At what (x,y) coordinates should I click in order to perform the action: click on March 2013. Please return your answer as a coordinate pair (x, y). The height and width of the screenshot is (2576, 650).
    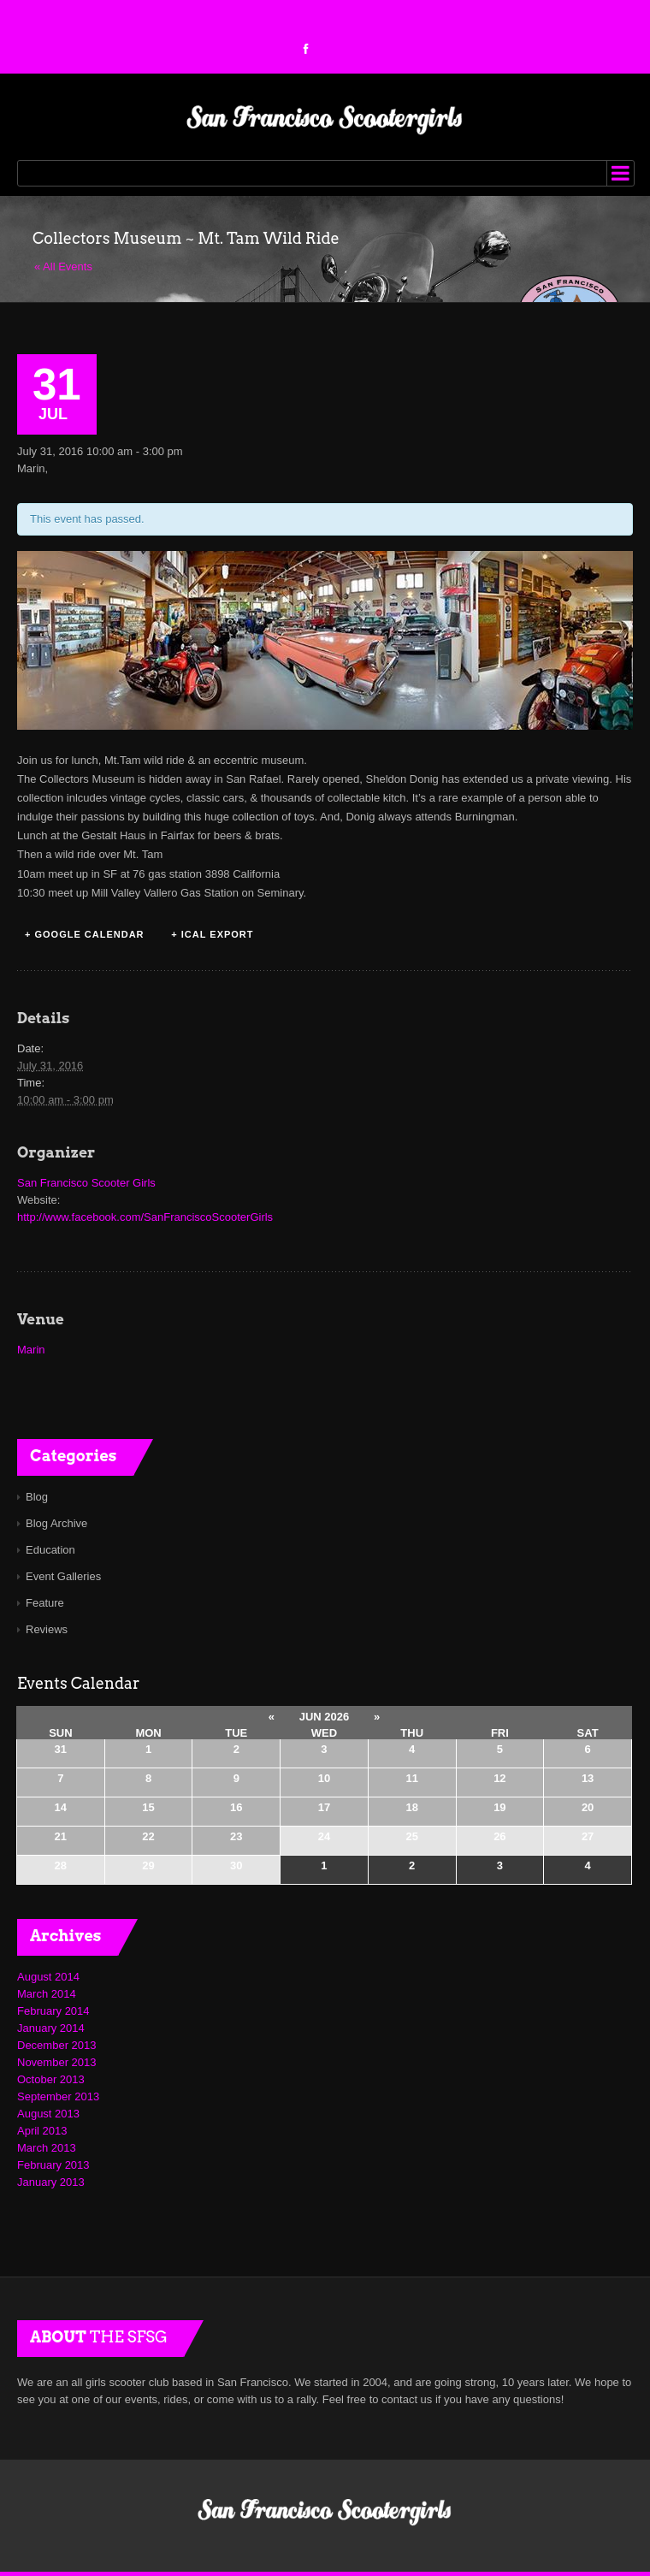
    Looking at the image, I should click on (46, 2147).